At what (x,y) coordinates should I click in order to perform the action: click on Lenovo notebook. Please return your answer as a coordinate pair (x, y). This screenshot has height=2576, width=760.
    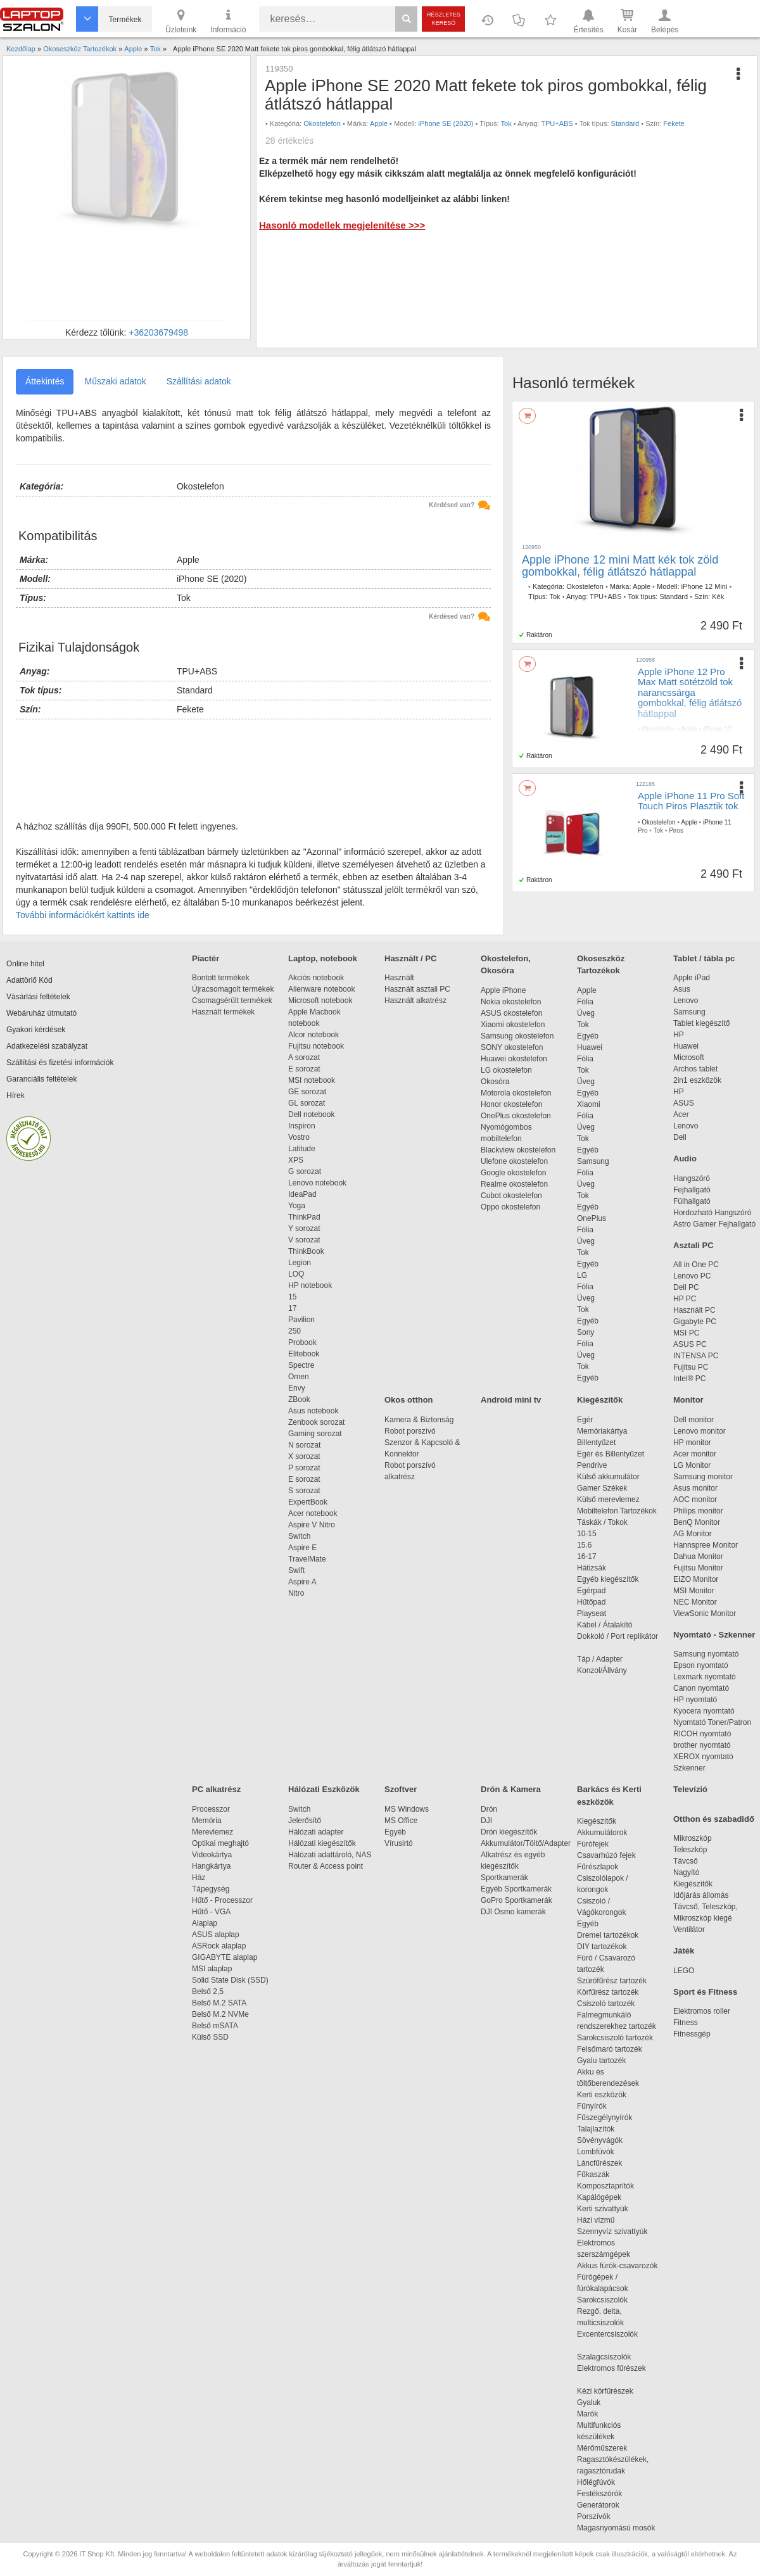
    Looking at the image, I should click on (317, 1182).